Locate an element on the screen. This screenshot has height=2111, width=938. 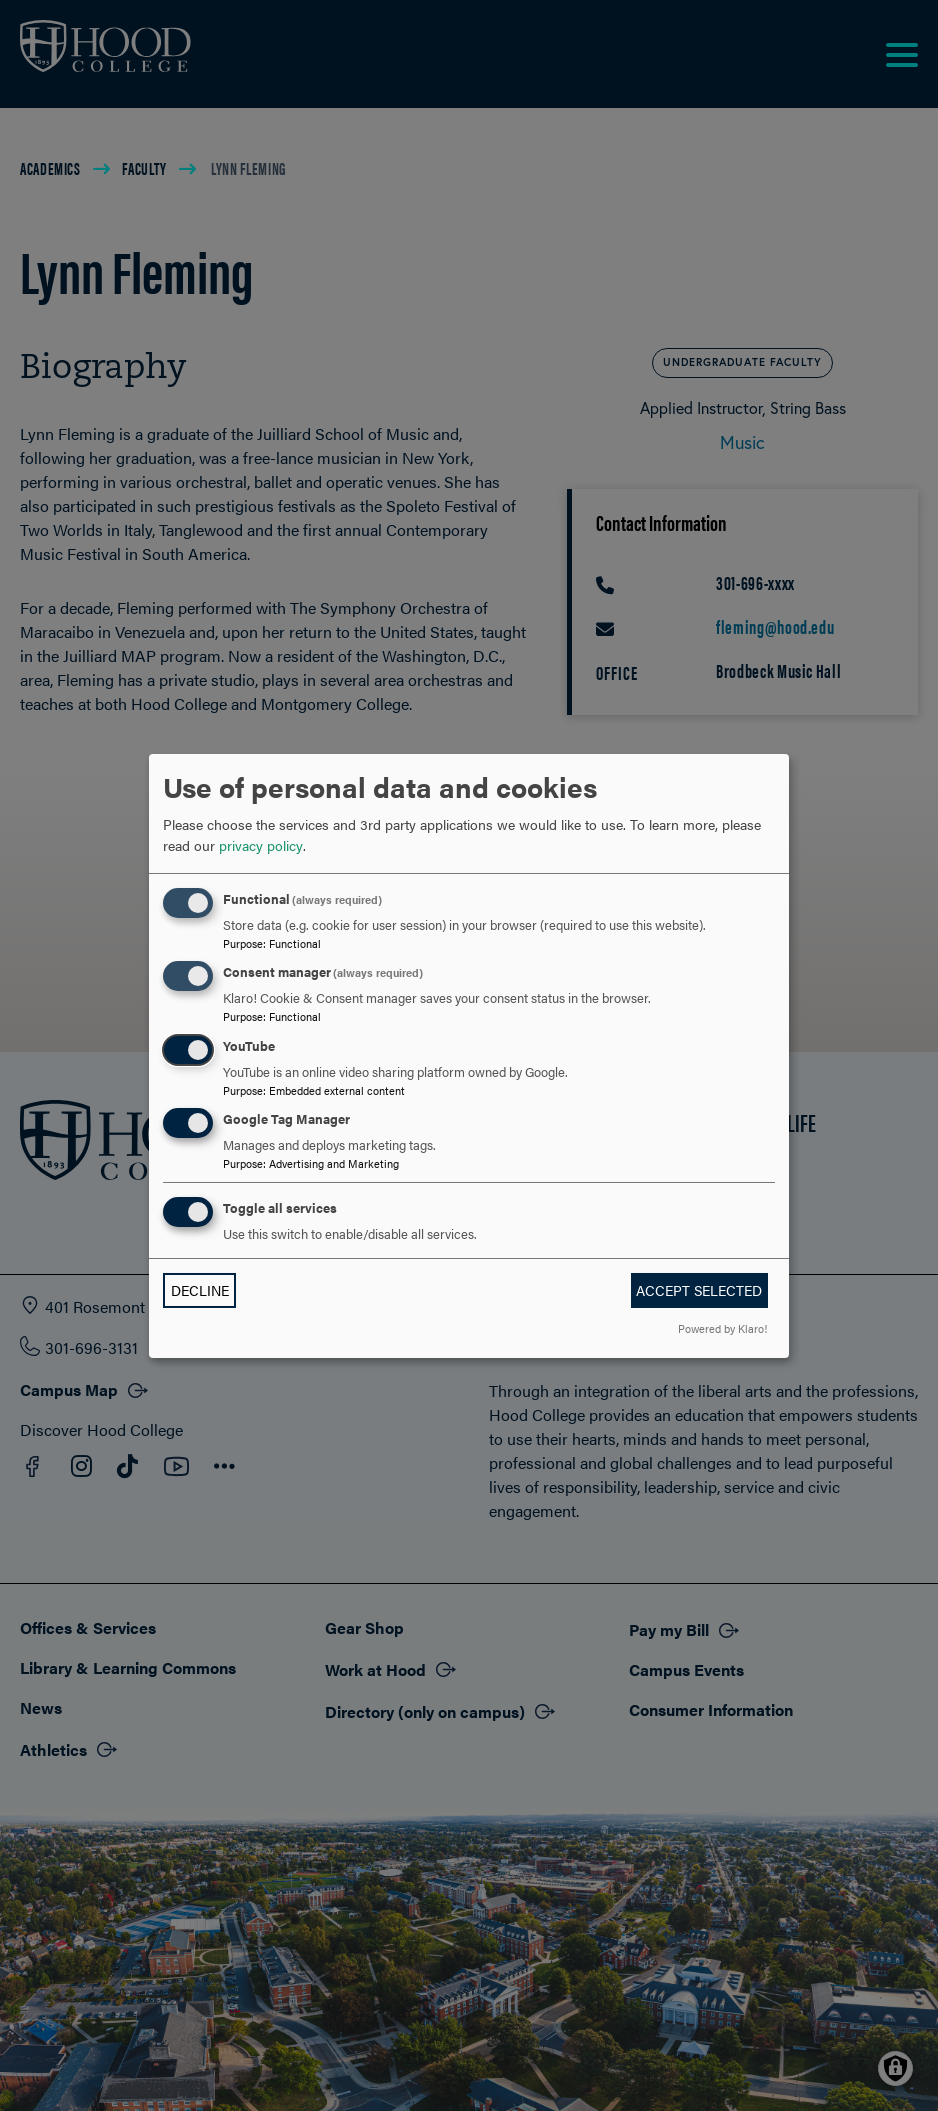
Decline is located at coordinates (200, 1290).